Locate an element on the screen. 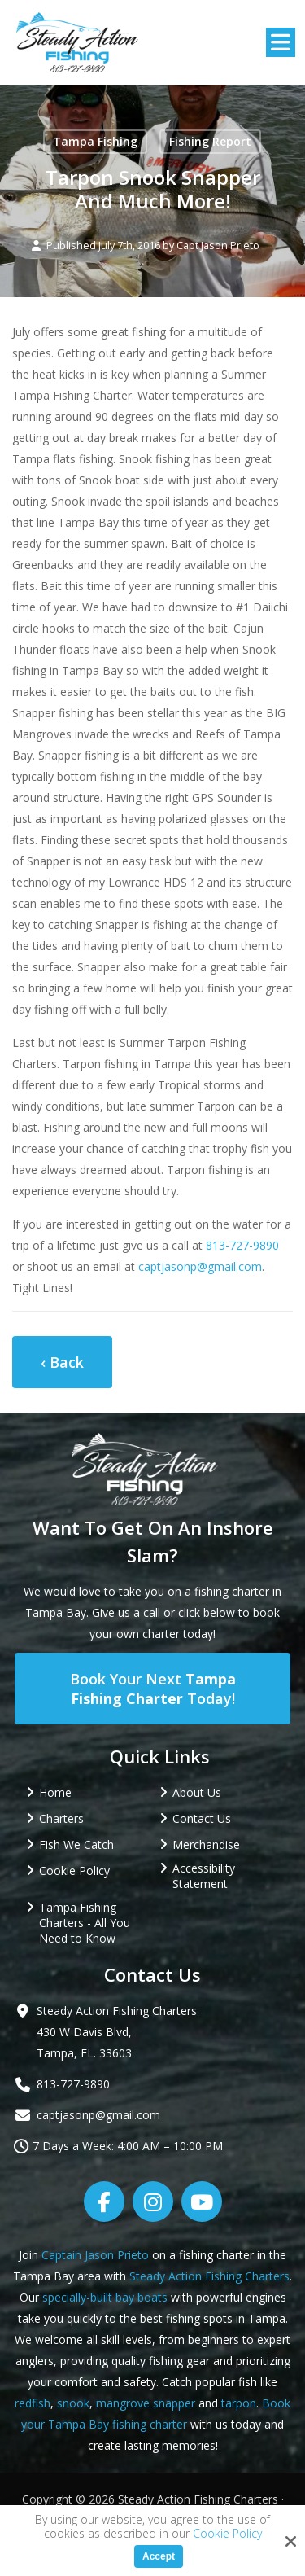 The height and width of the screenshot is (2576, 305). specially-built bay boats is located at coordinates (105, 2297).